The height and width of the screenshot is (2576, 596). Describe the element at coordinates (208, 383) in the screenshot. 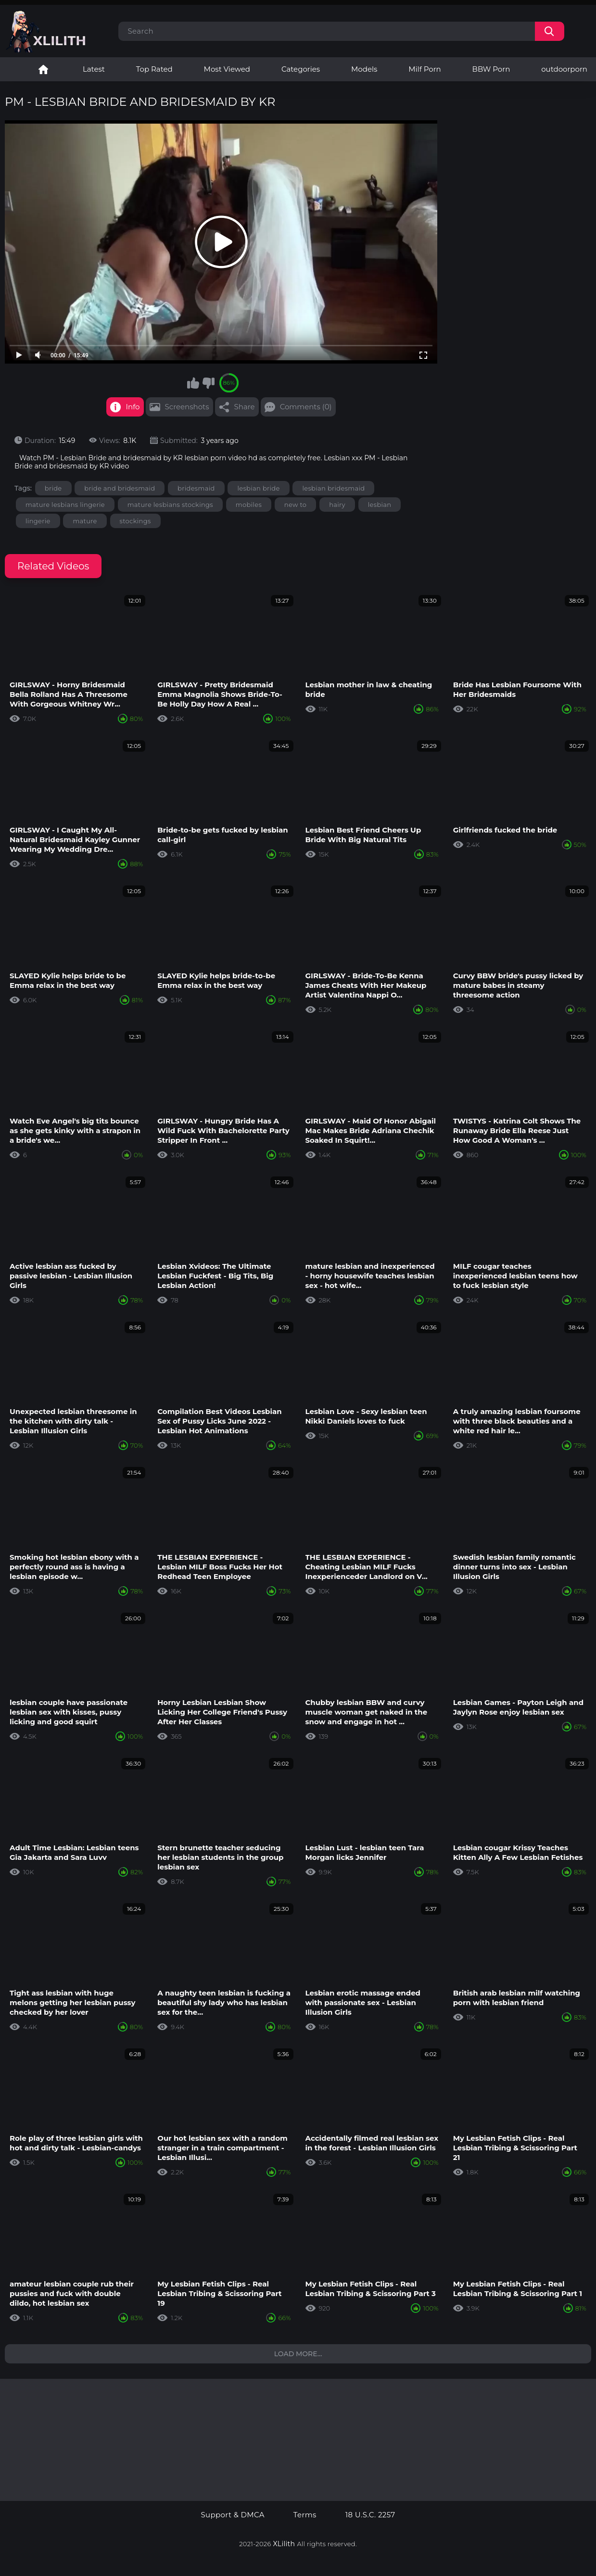

I see `I don't like this video` at that location.